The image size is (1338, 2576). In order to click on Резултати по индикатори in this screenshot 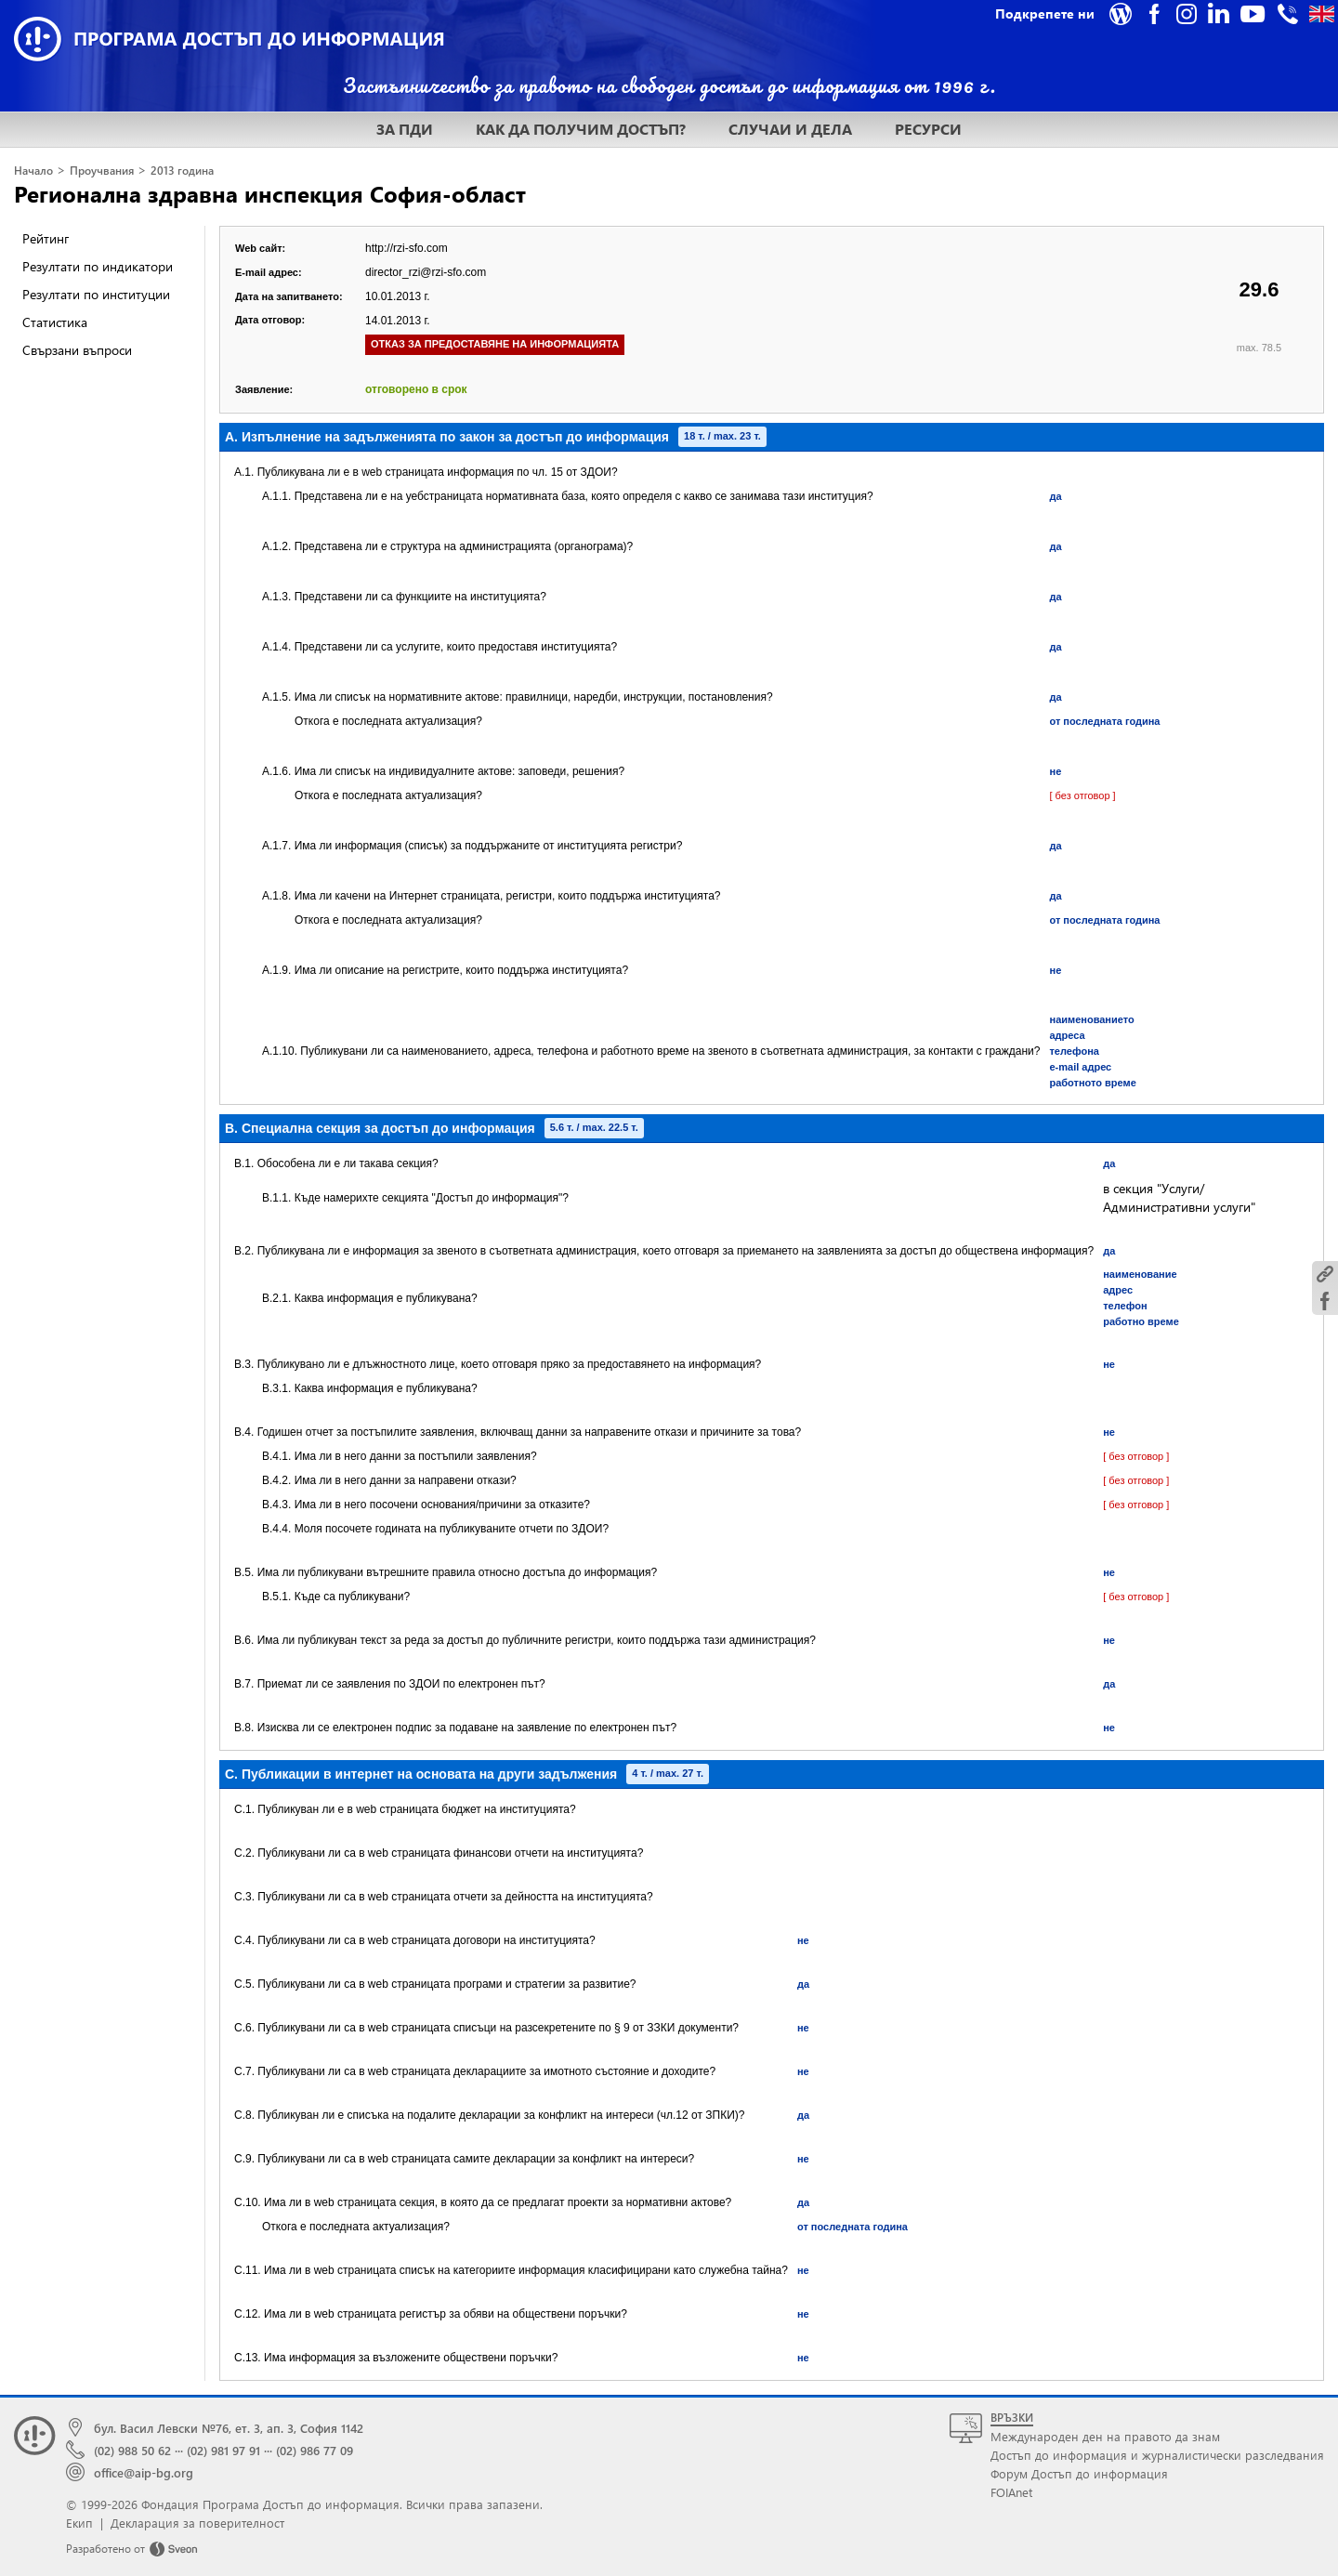, I will do `click(97, 266)`.